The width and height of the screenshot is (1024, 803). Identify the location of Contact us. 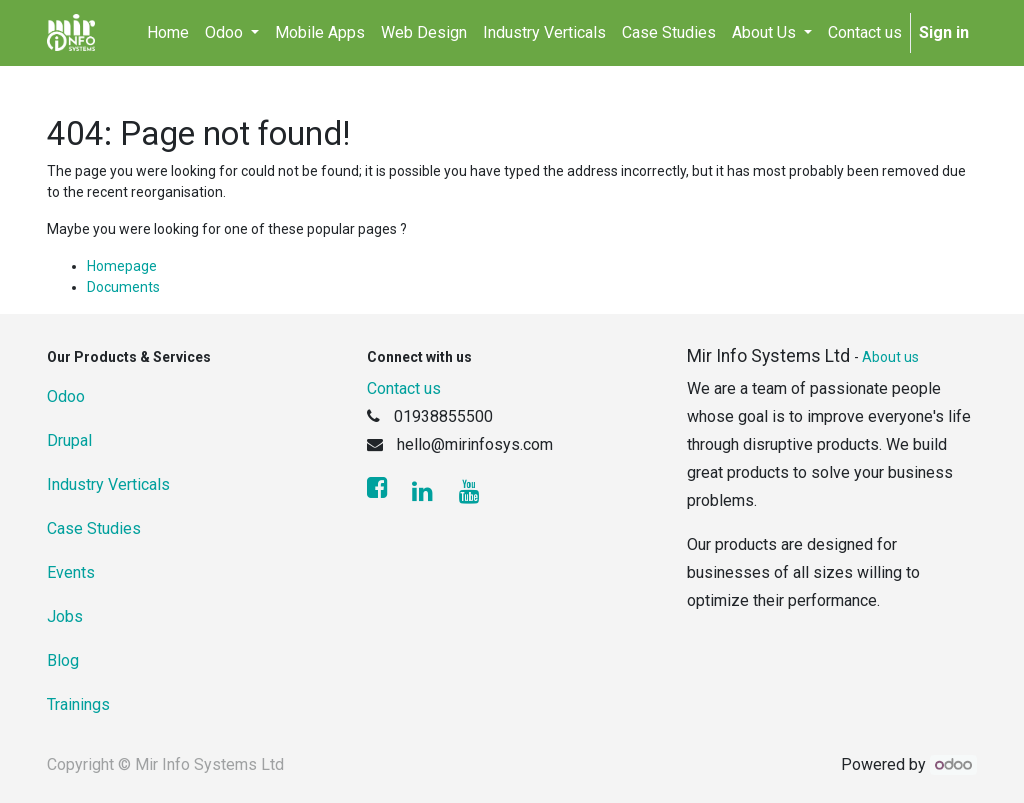
(404, 388).